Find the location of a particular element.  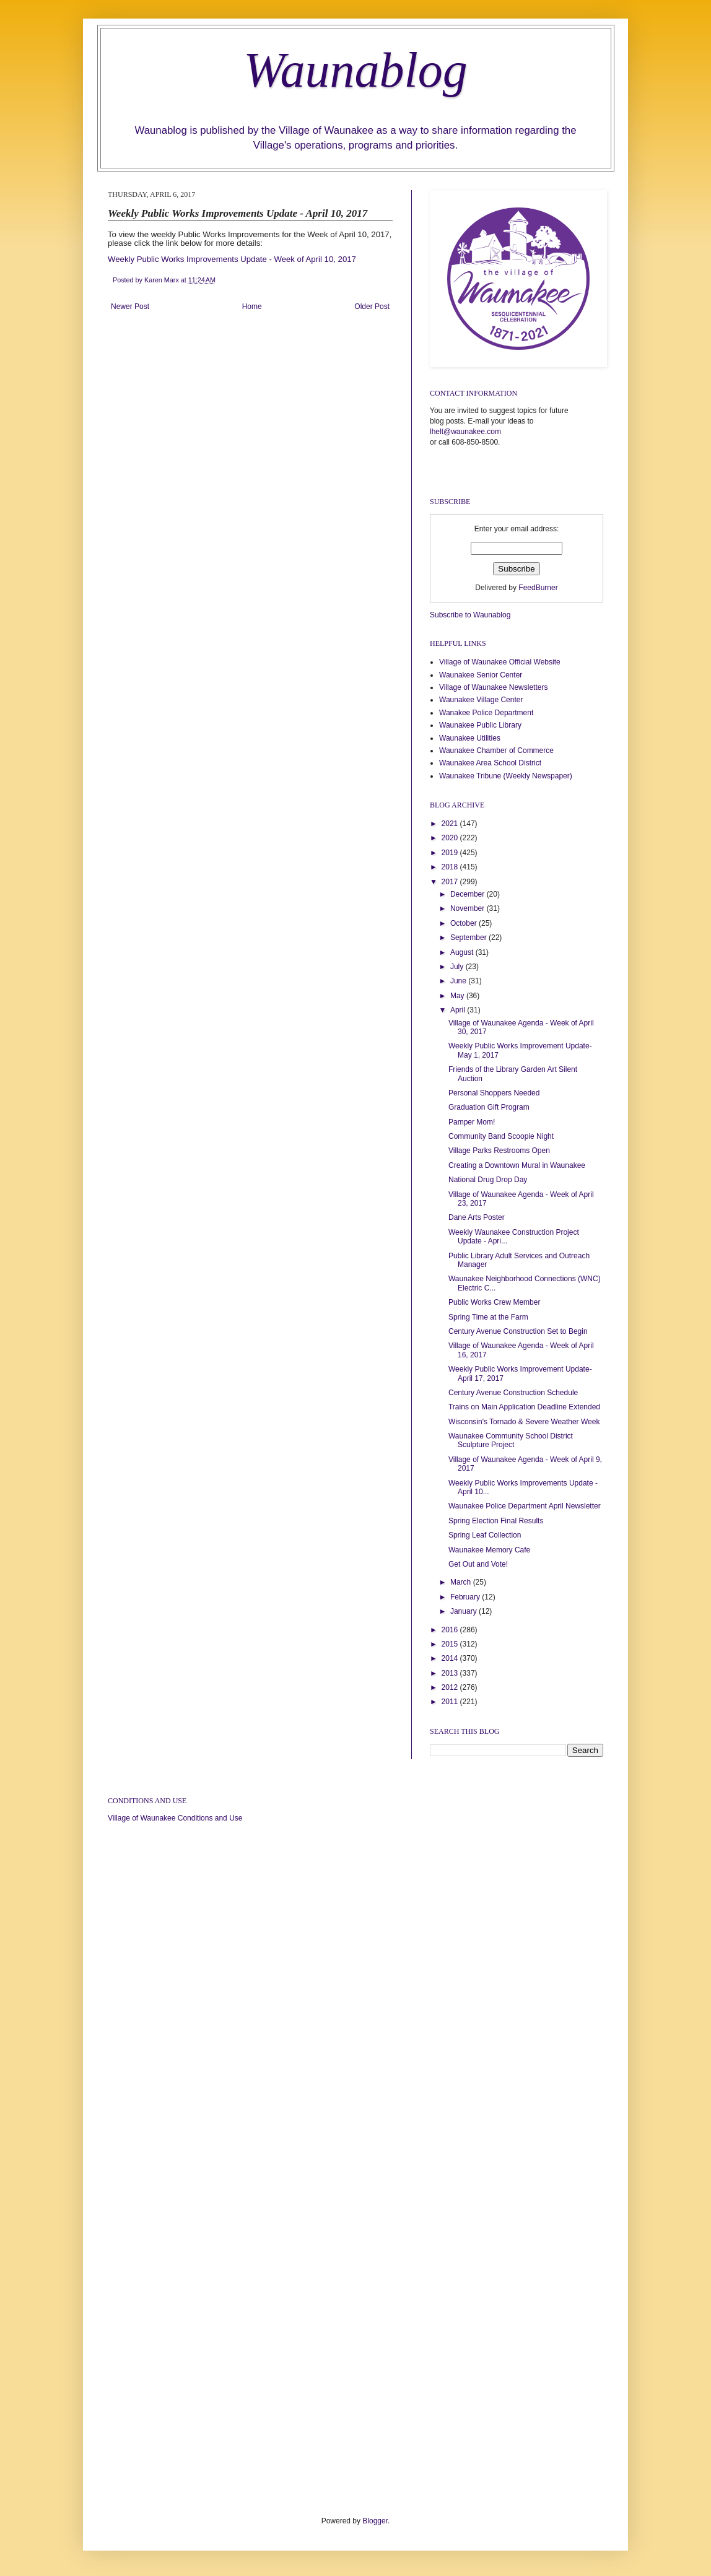

Dane Arts Poster is located at coordinates (476, 1217).